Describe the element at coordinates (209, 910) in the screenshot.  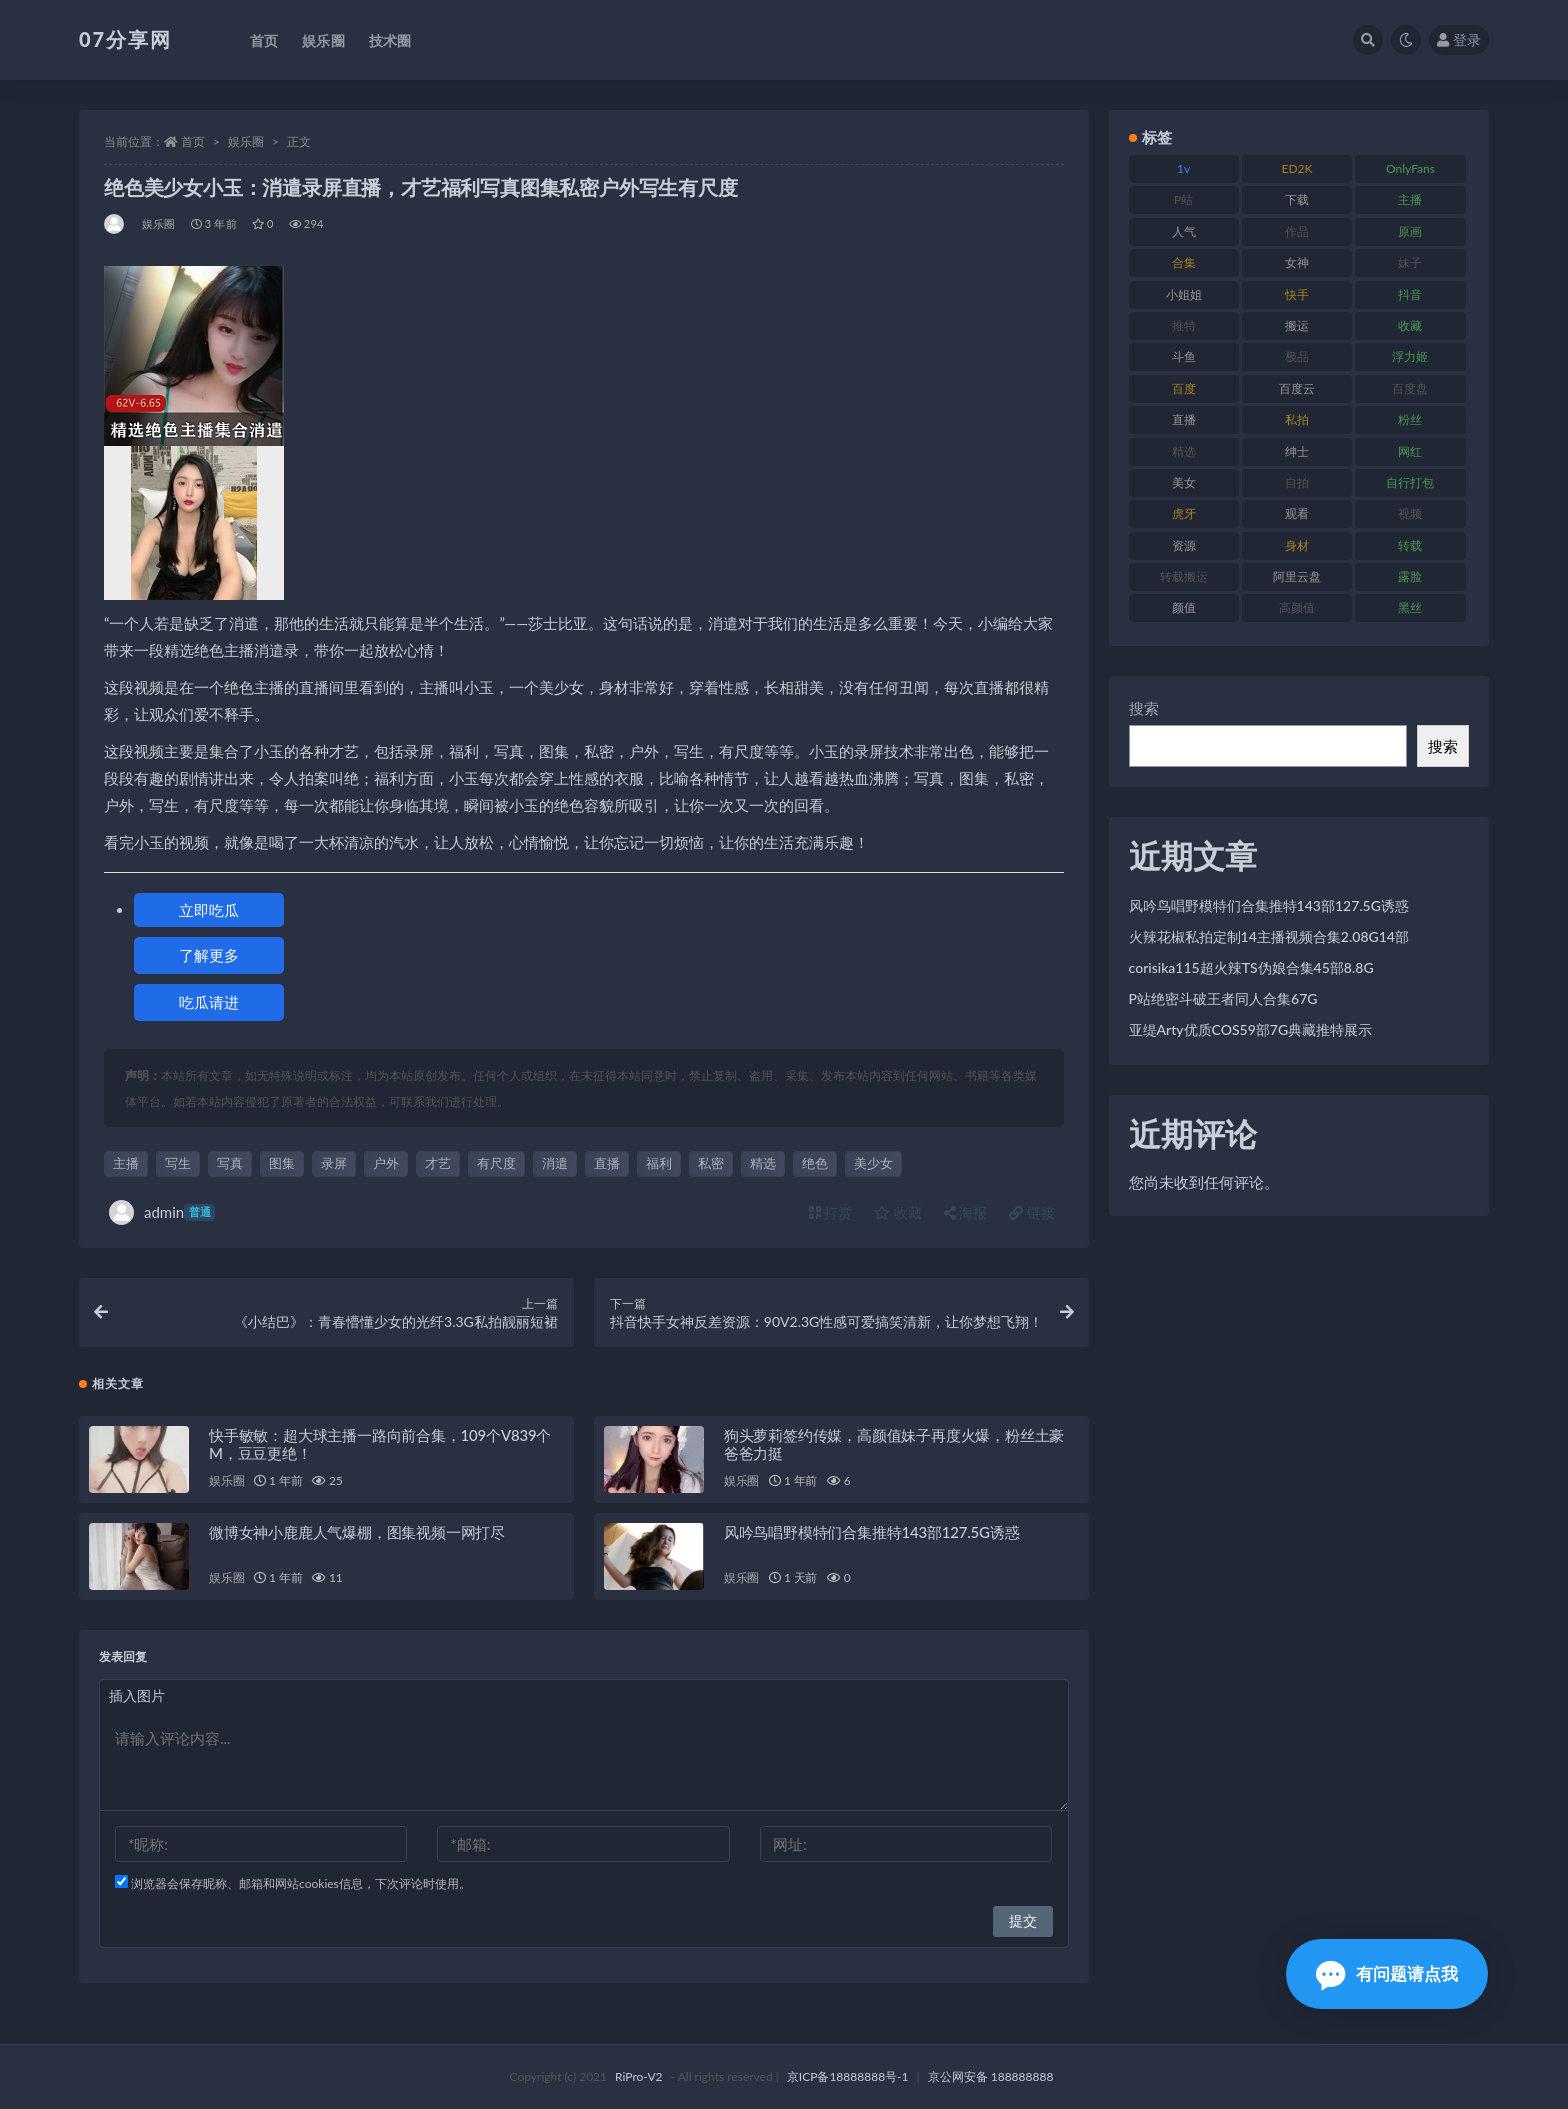
I see `立即吃瓜` at that location.